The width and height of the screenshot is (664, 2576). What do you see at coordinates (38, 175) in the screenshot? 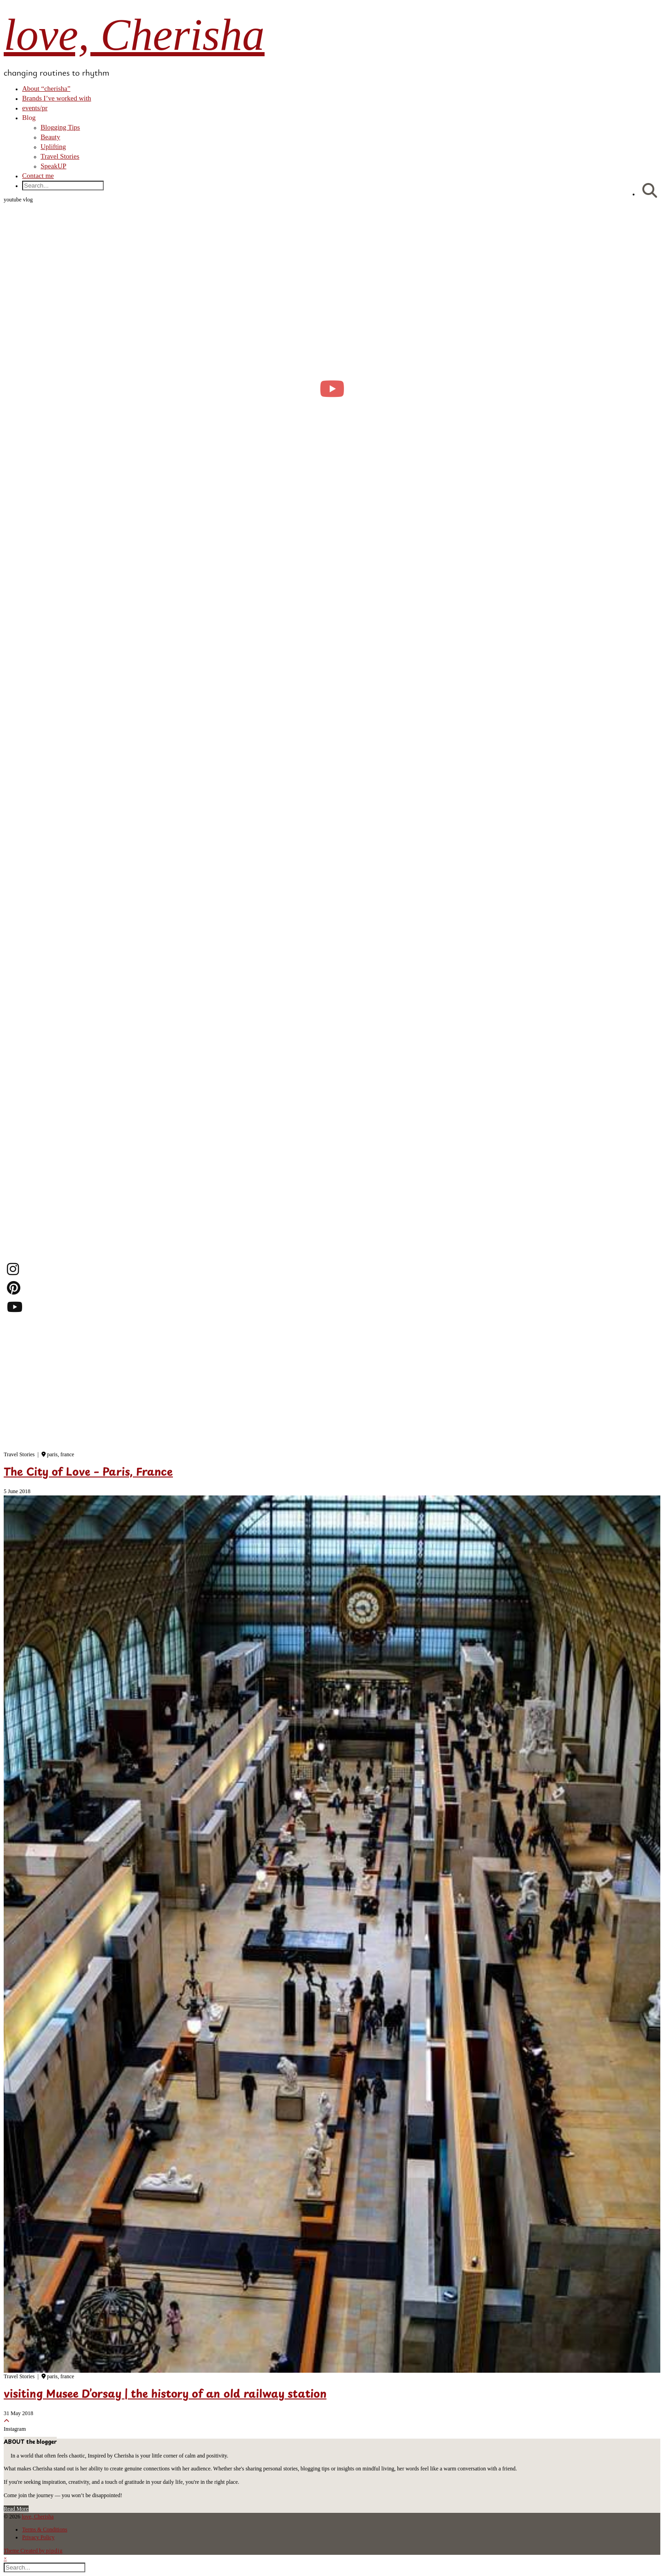
I see `Contact me` at bounding box center [38, 175].